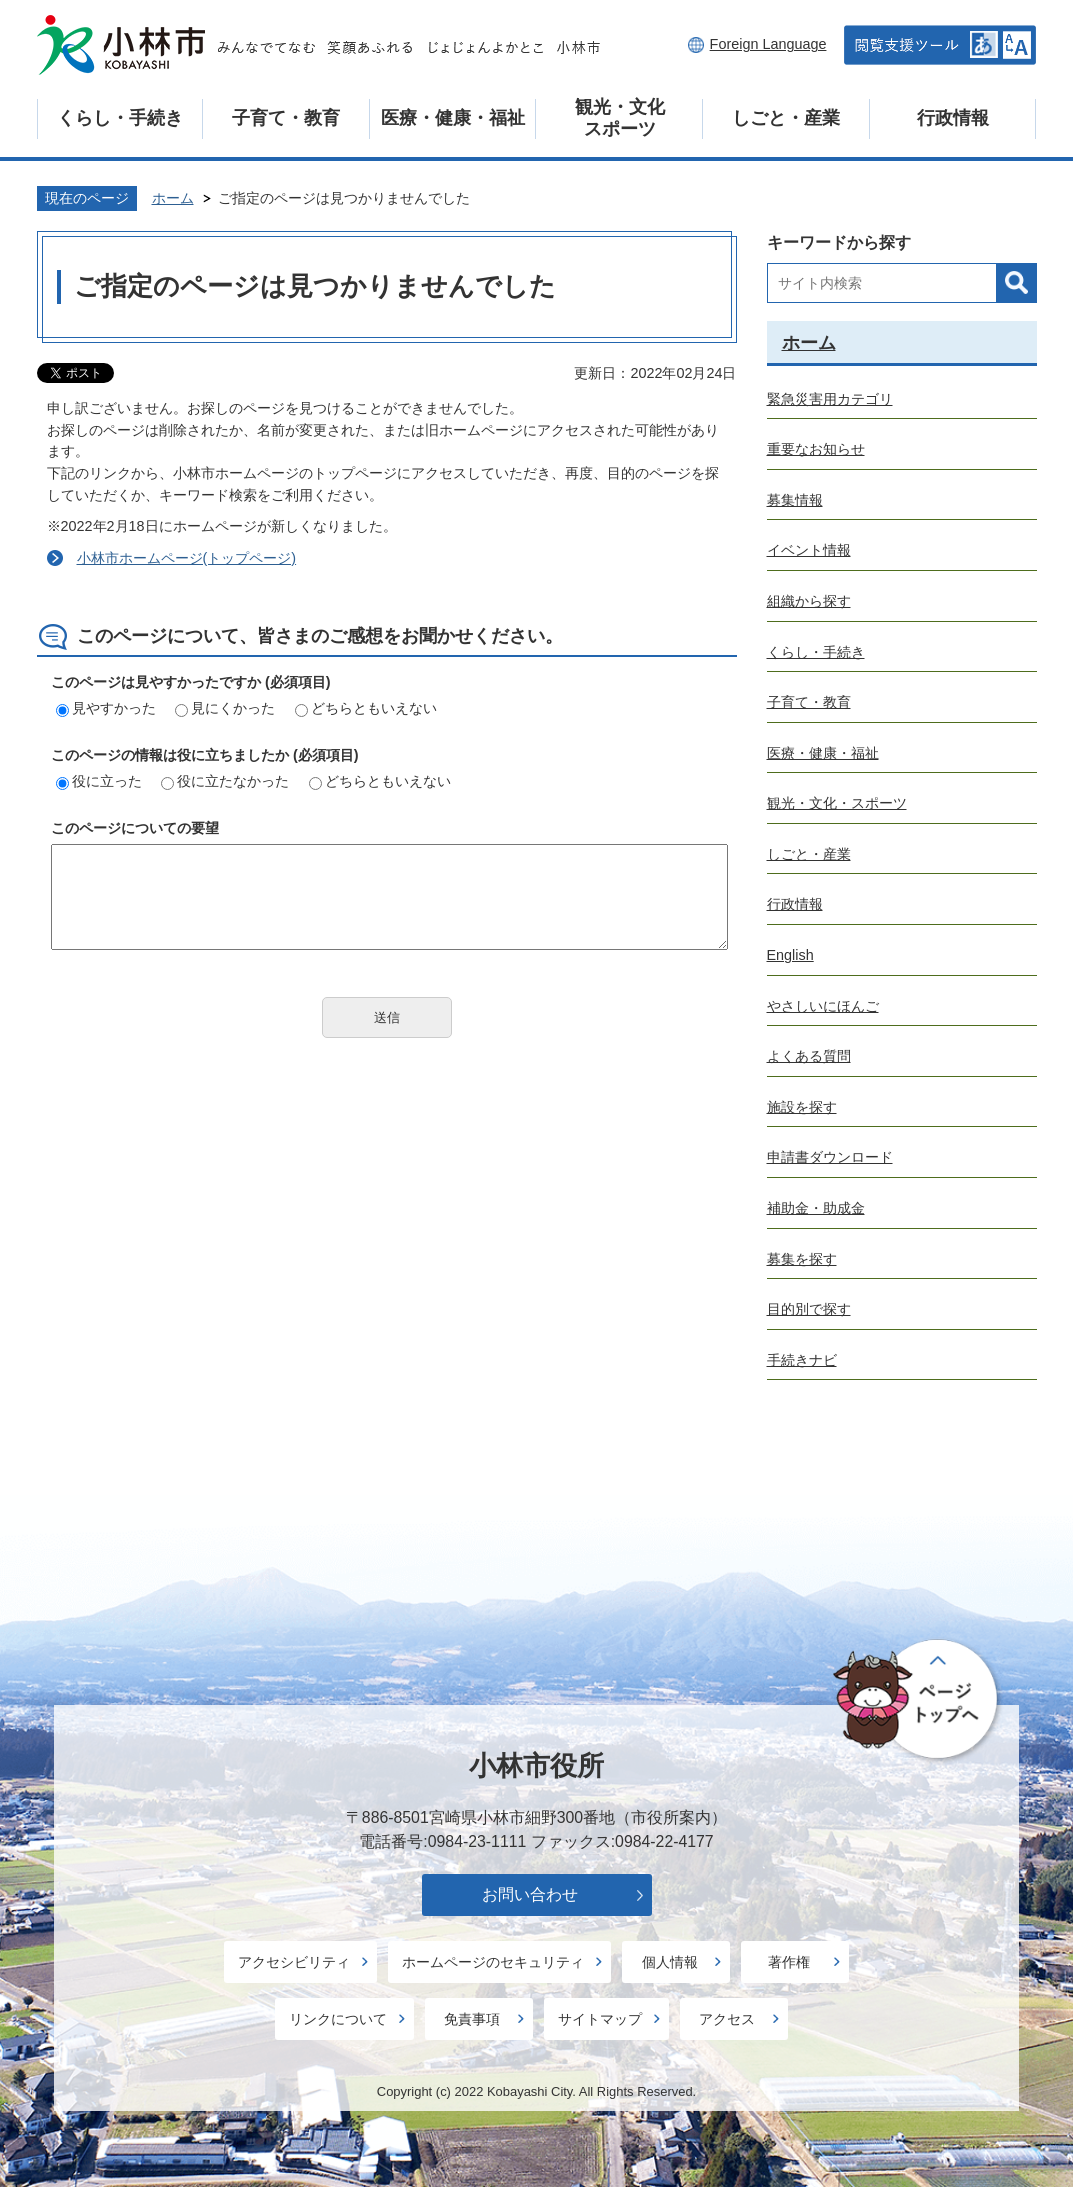 This screenshot has height=2187, width=1073. I want to click on 小林市ホームページ(トップページ), so click(187, 558).